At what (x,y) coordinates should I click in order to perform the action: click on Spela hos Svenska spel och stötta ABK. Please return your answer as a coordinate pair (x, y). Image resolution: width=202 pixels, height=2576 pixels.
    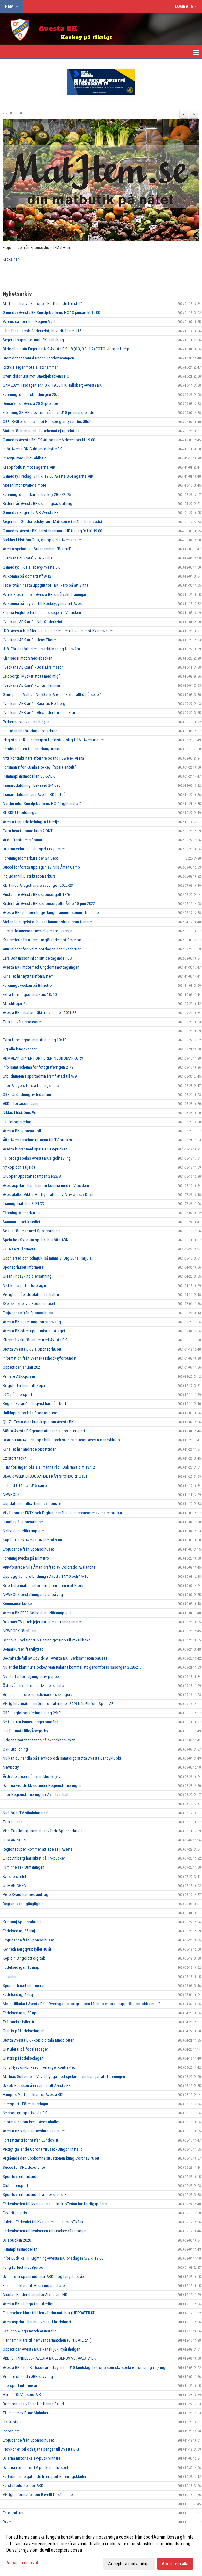
    Looking at the image, I should click on (35, 1240).